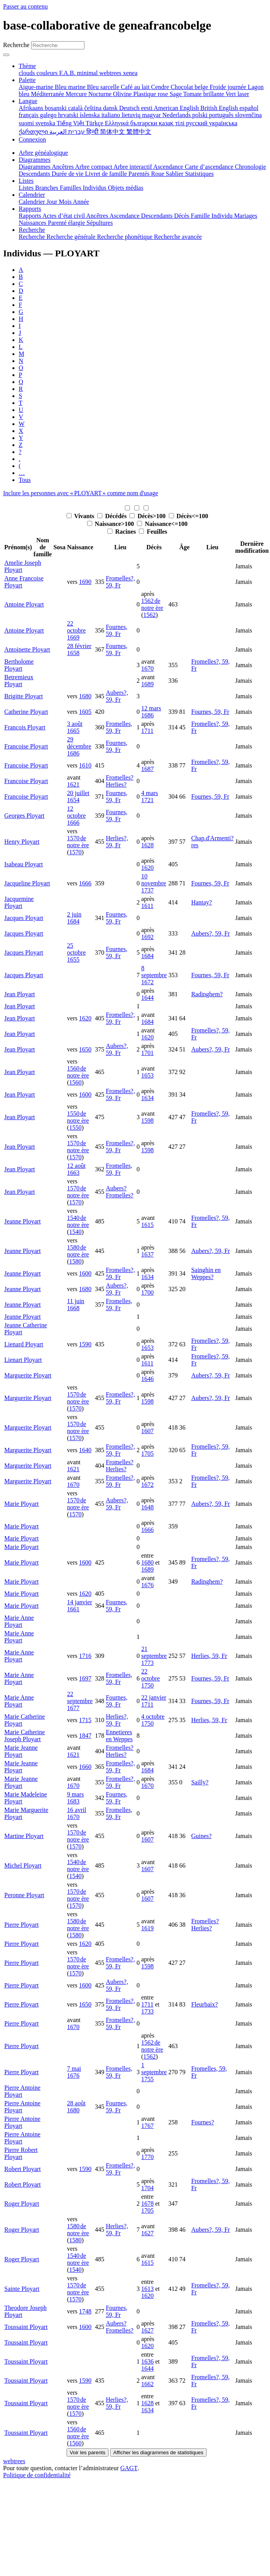  Describe the element at coordinates (81, 516) in the screenshot. I see `Vivants` at that location.